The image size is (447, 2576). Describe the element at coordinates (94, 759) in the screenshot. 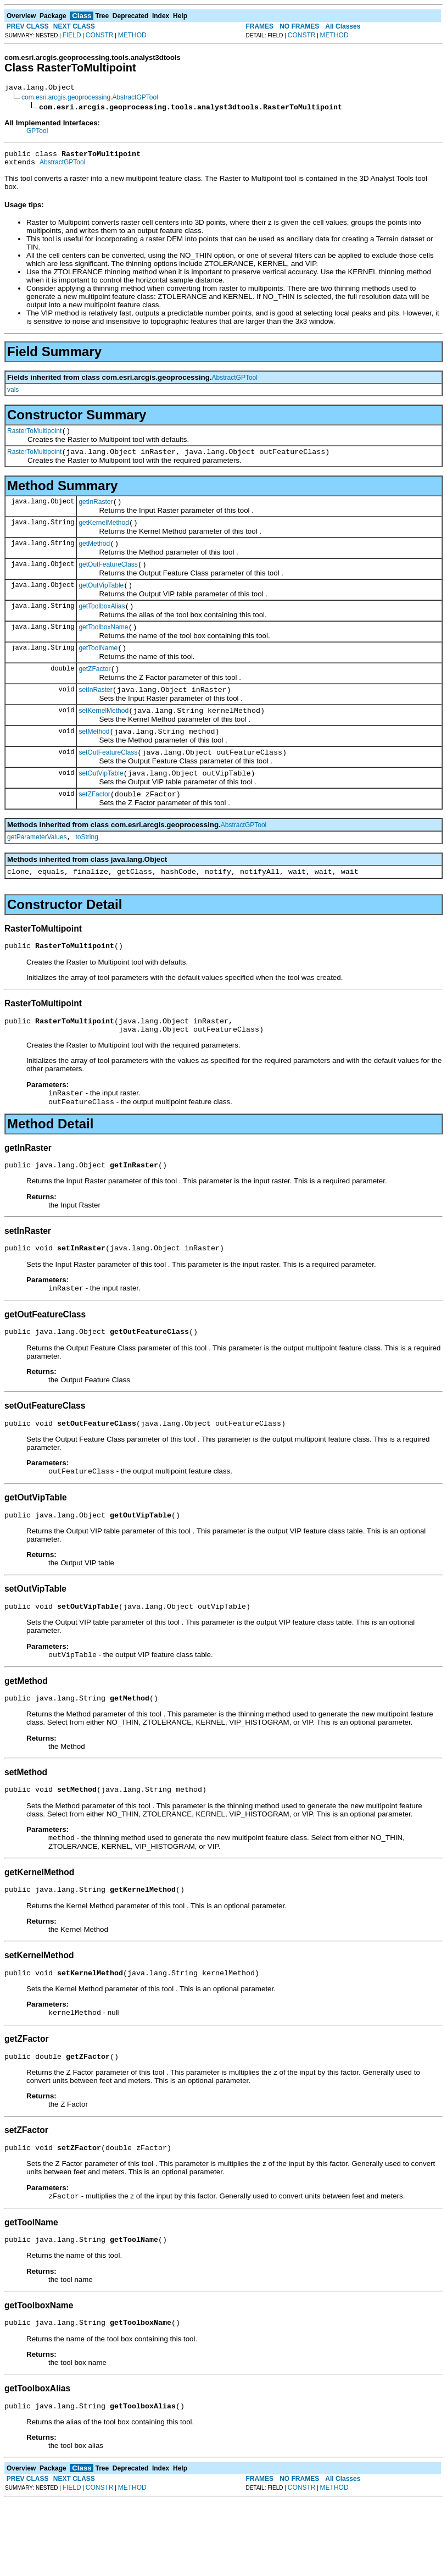

I see `setMethod` at that location.